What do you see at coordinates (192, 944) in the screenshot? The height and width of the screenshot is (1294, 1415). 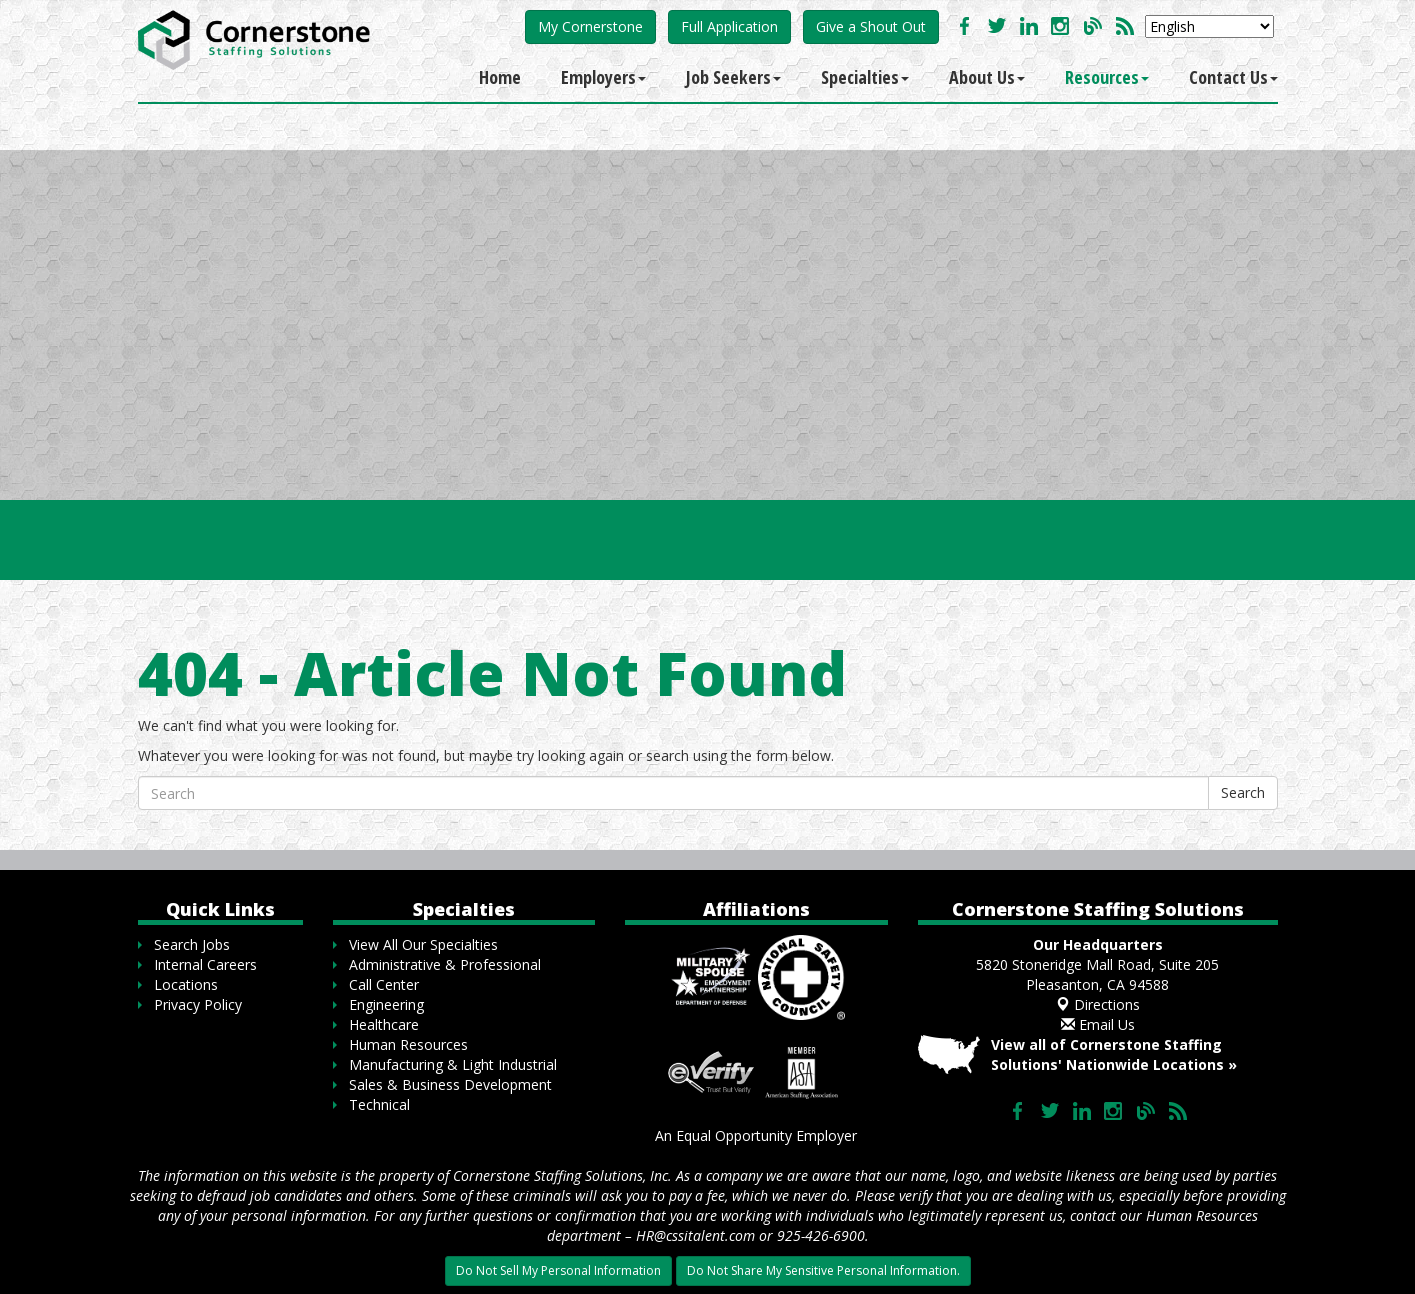 I see `Search Jobs` at bounding box center [192, 944].